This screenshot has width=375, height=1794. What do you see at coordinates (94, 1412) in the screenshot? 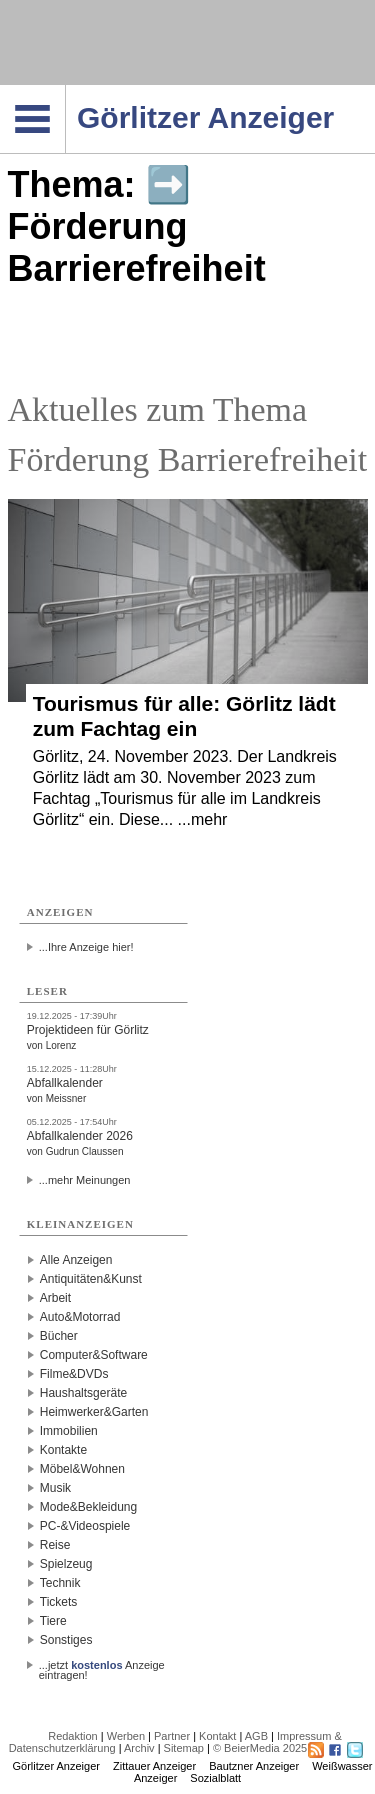
I see `Heimwerker&Garten` at bounding box center [94, 1412].